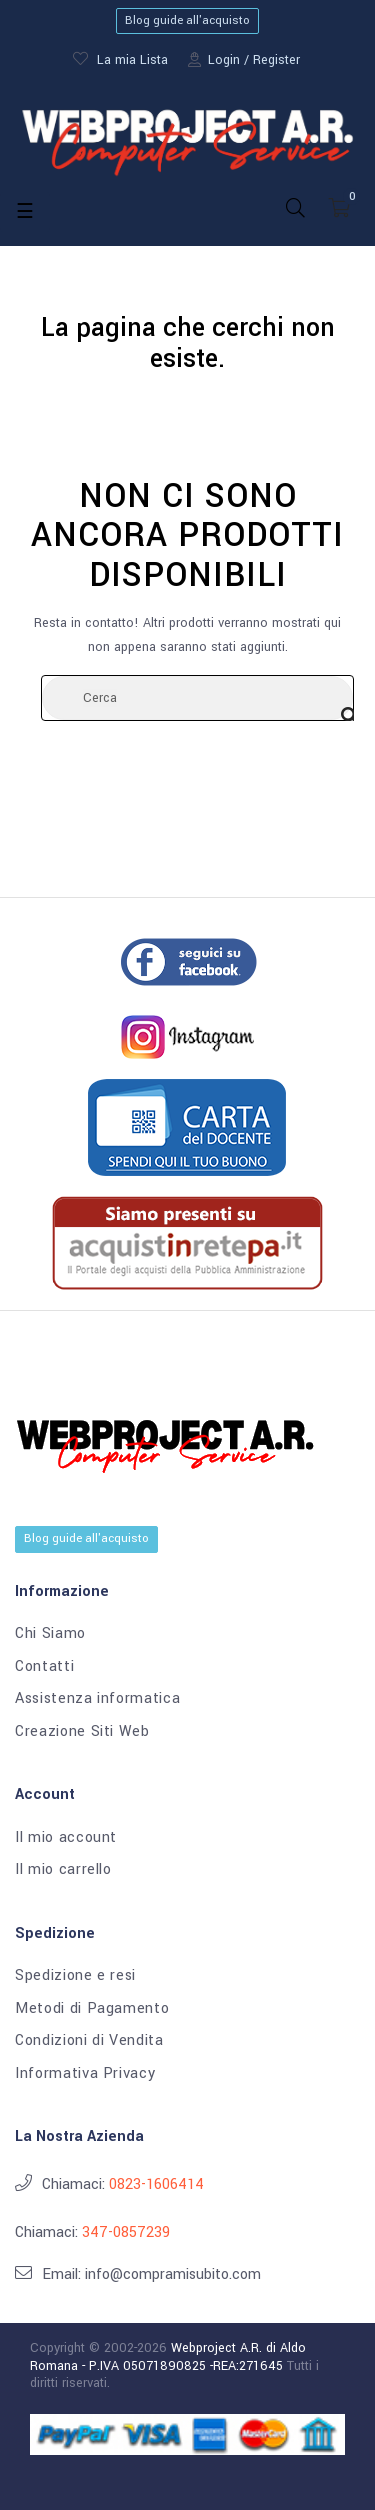 This screenshot has width=375, height=2510. Describe the element at coordinates (75, 1976) in the screenshot. I see `Spedizione e resi` at that location.